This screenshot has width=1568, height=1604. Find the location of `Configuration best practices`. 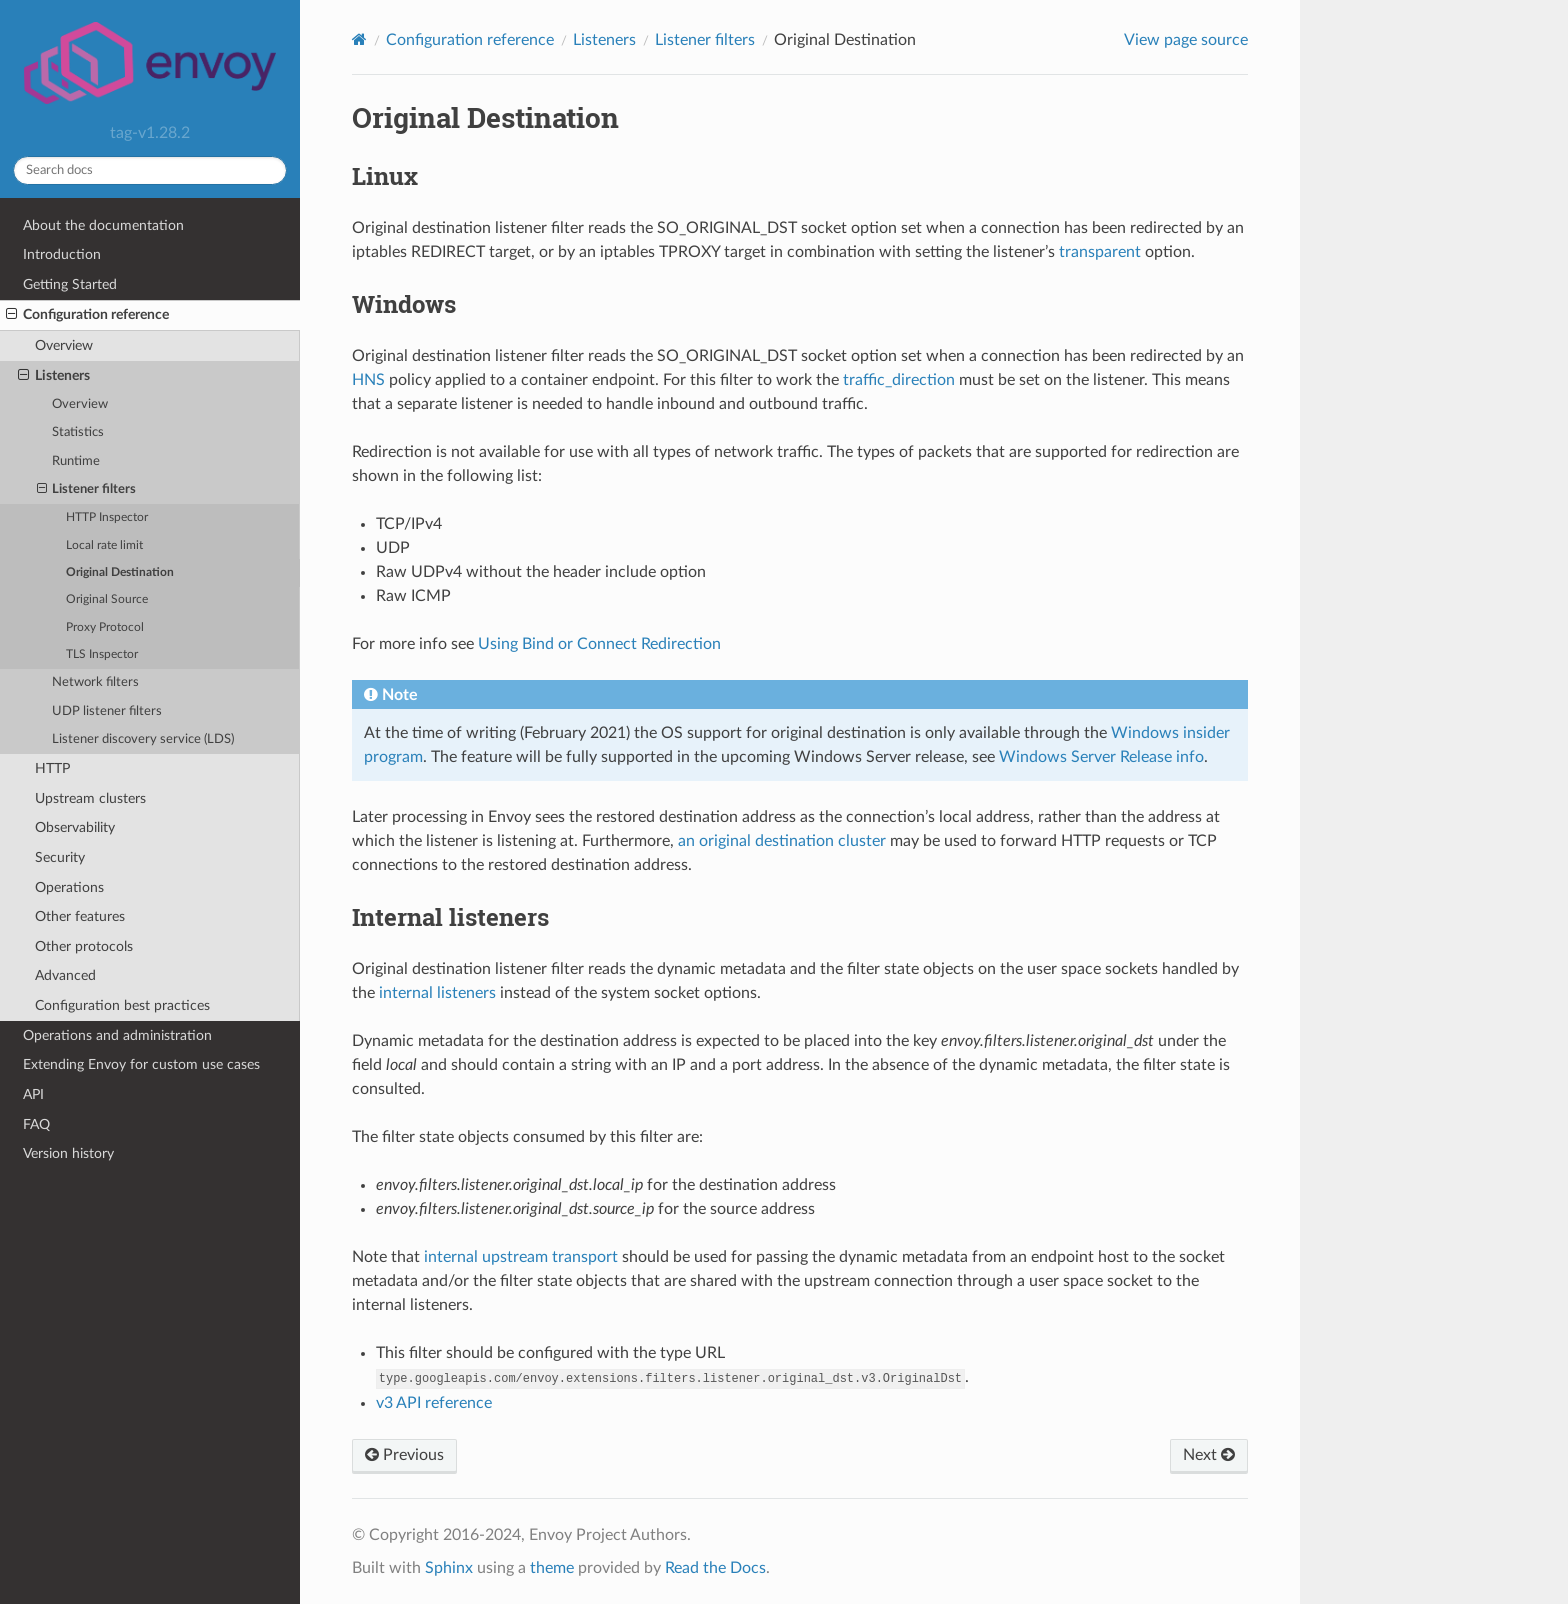

Configuration best practices is located at coordinates (122, 1005).